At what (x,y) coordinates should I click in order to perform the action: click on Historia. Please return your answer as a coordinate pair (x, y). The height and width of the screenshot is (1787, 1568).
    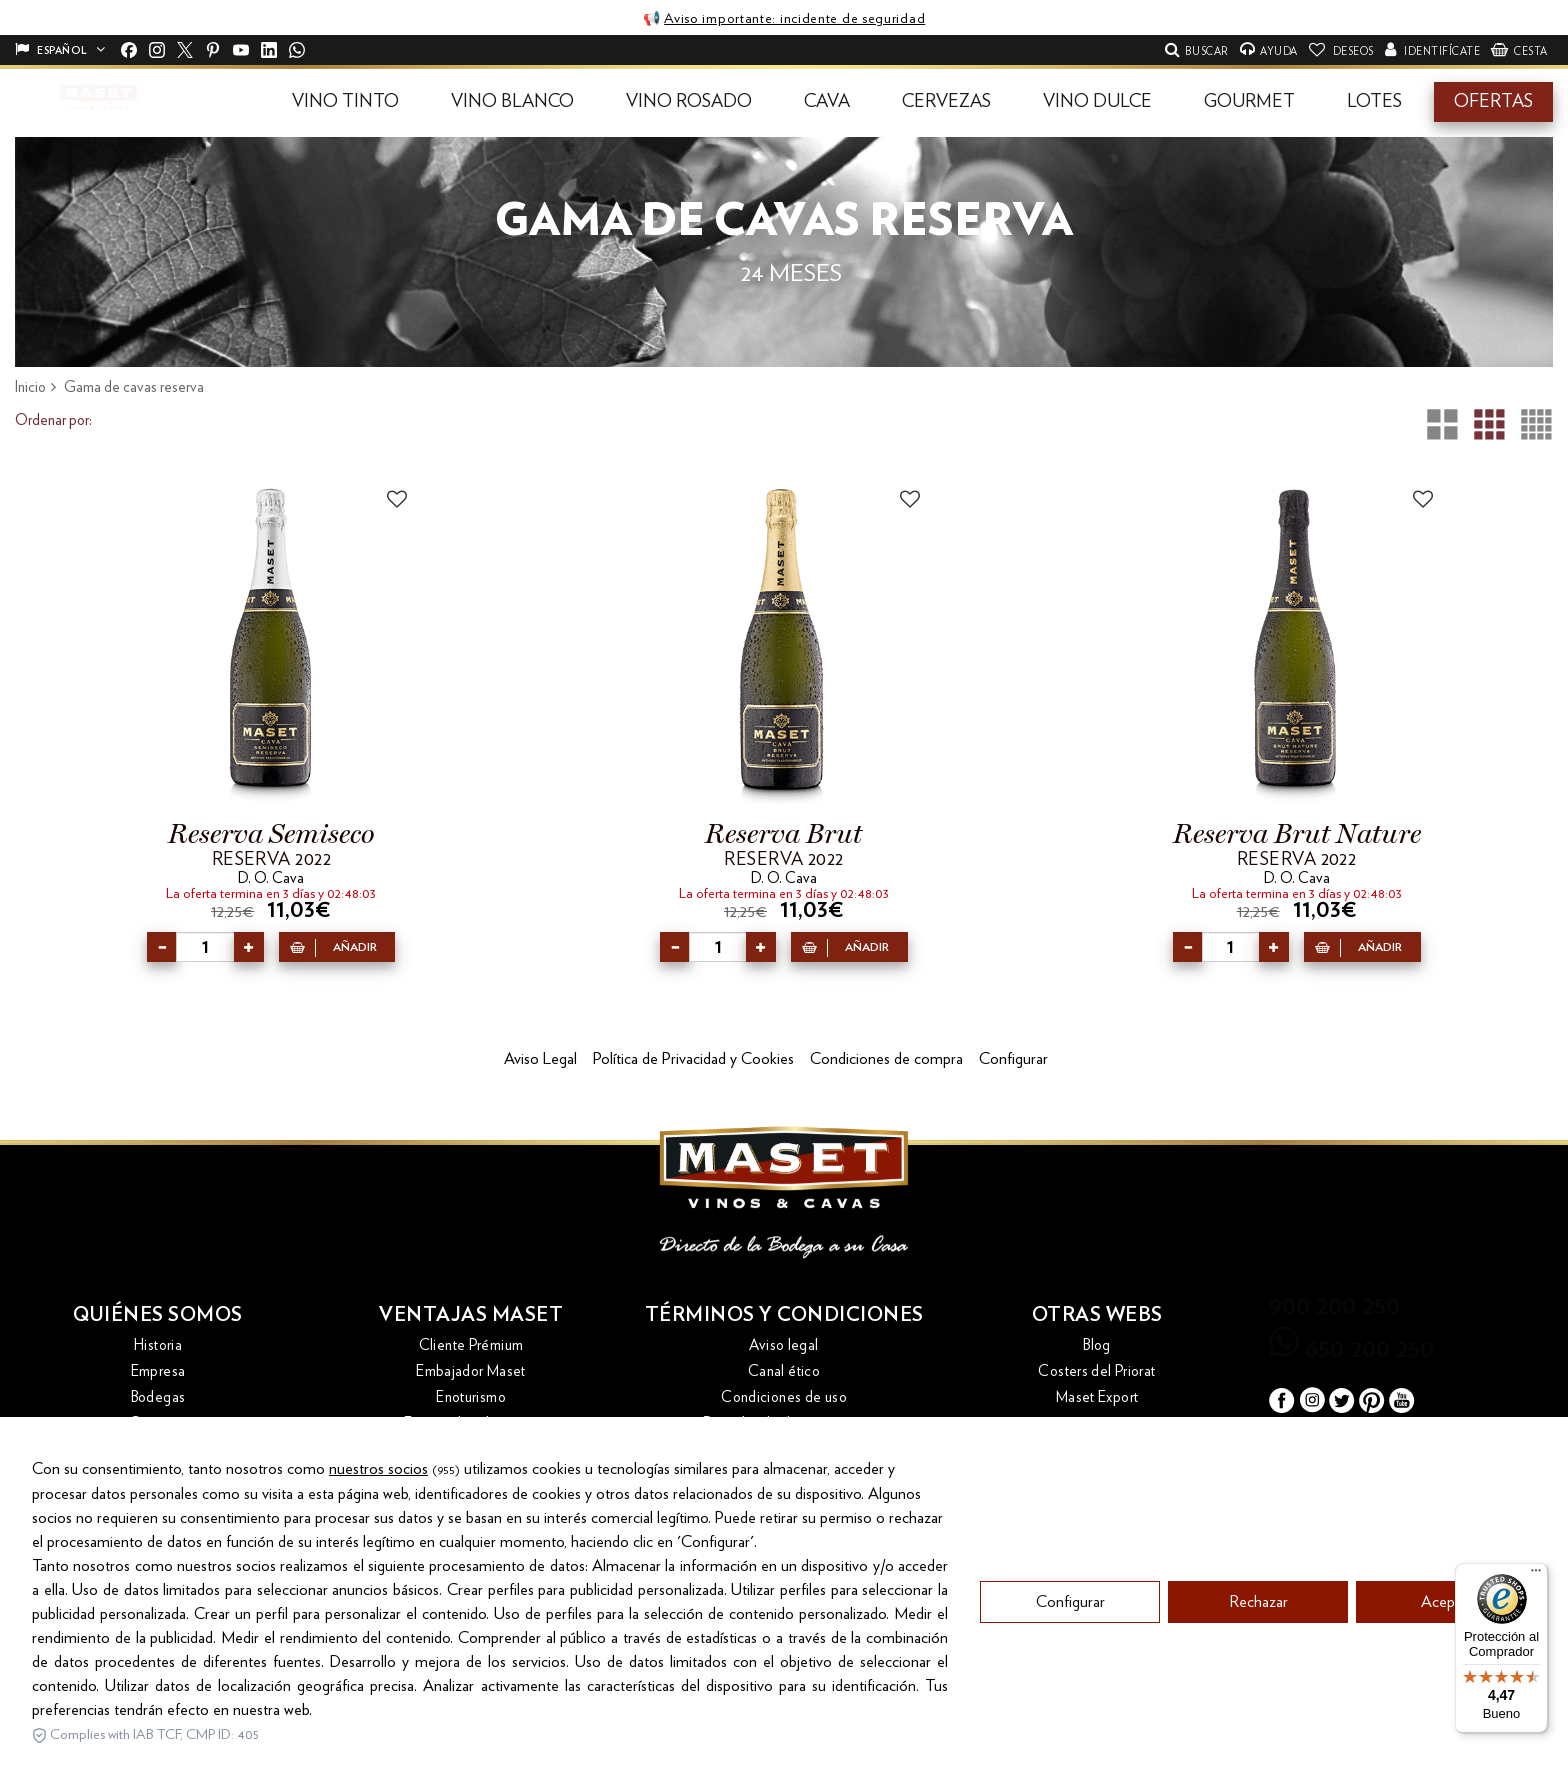
    Looking at the image, I should click on (158, 1345).